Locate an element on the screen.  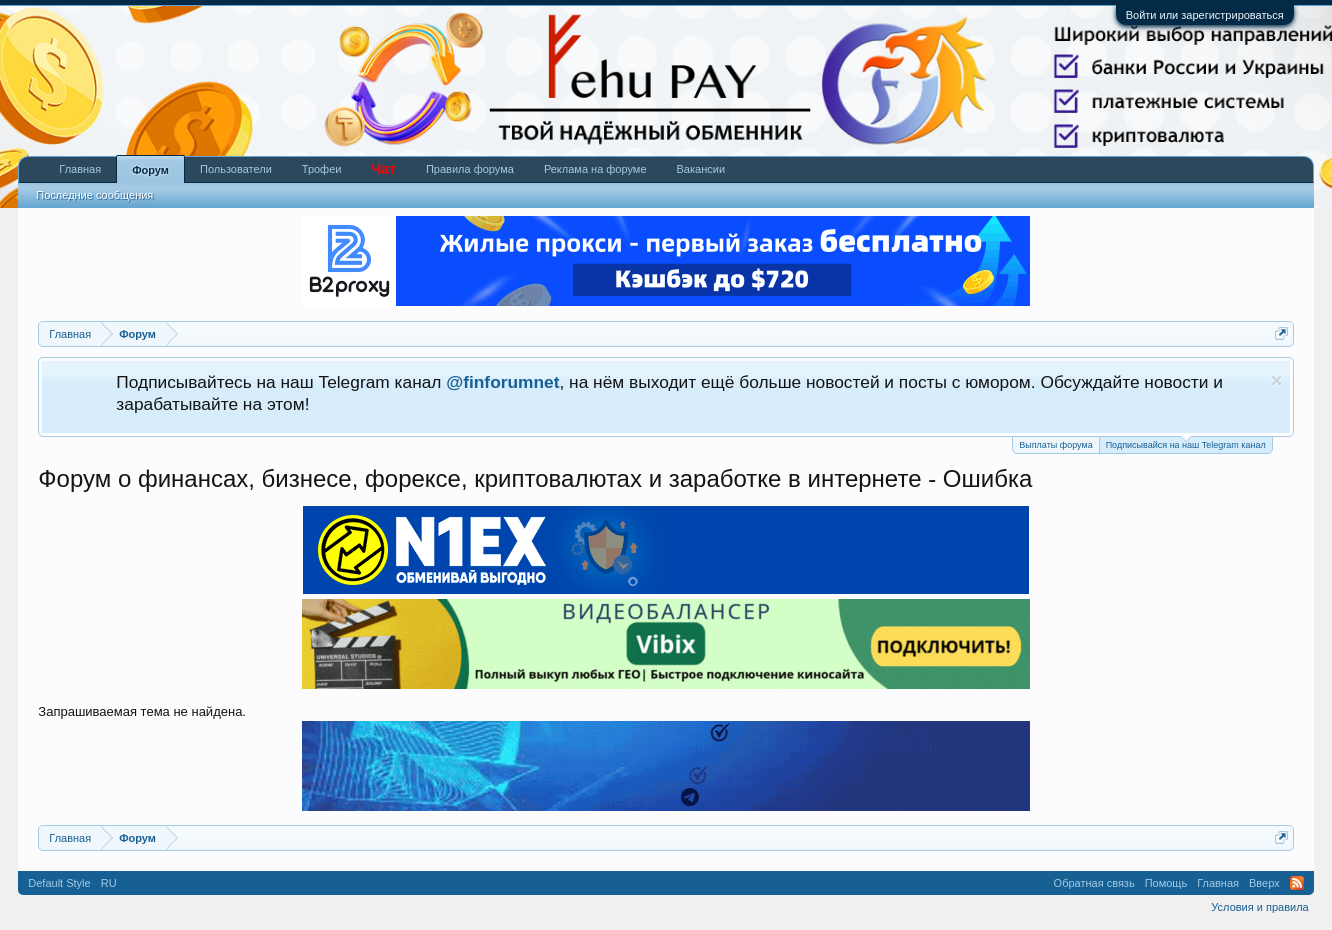
Главная is located at coordinates (80, 169).